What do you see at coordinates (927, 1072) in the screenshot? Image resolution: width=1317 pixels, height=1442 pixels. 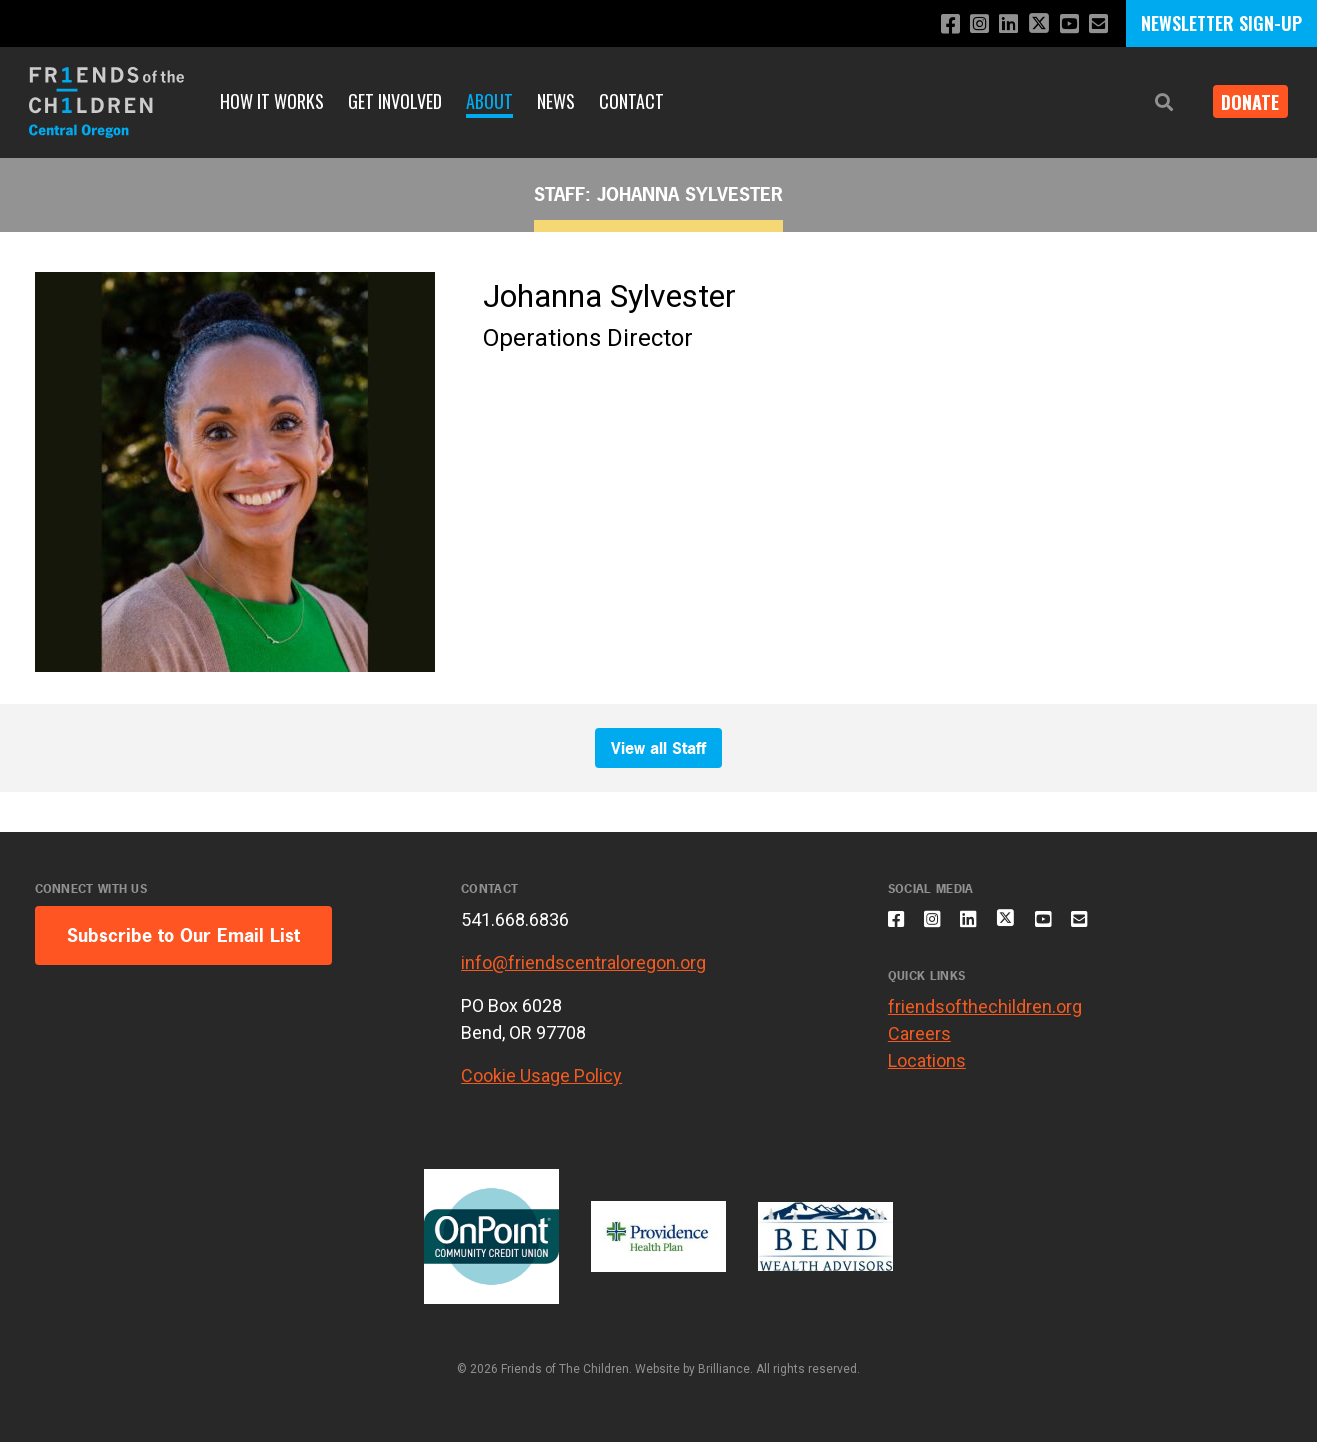 I see `Locations` at bounding box center [927, 1072].